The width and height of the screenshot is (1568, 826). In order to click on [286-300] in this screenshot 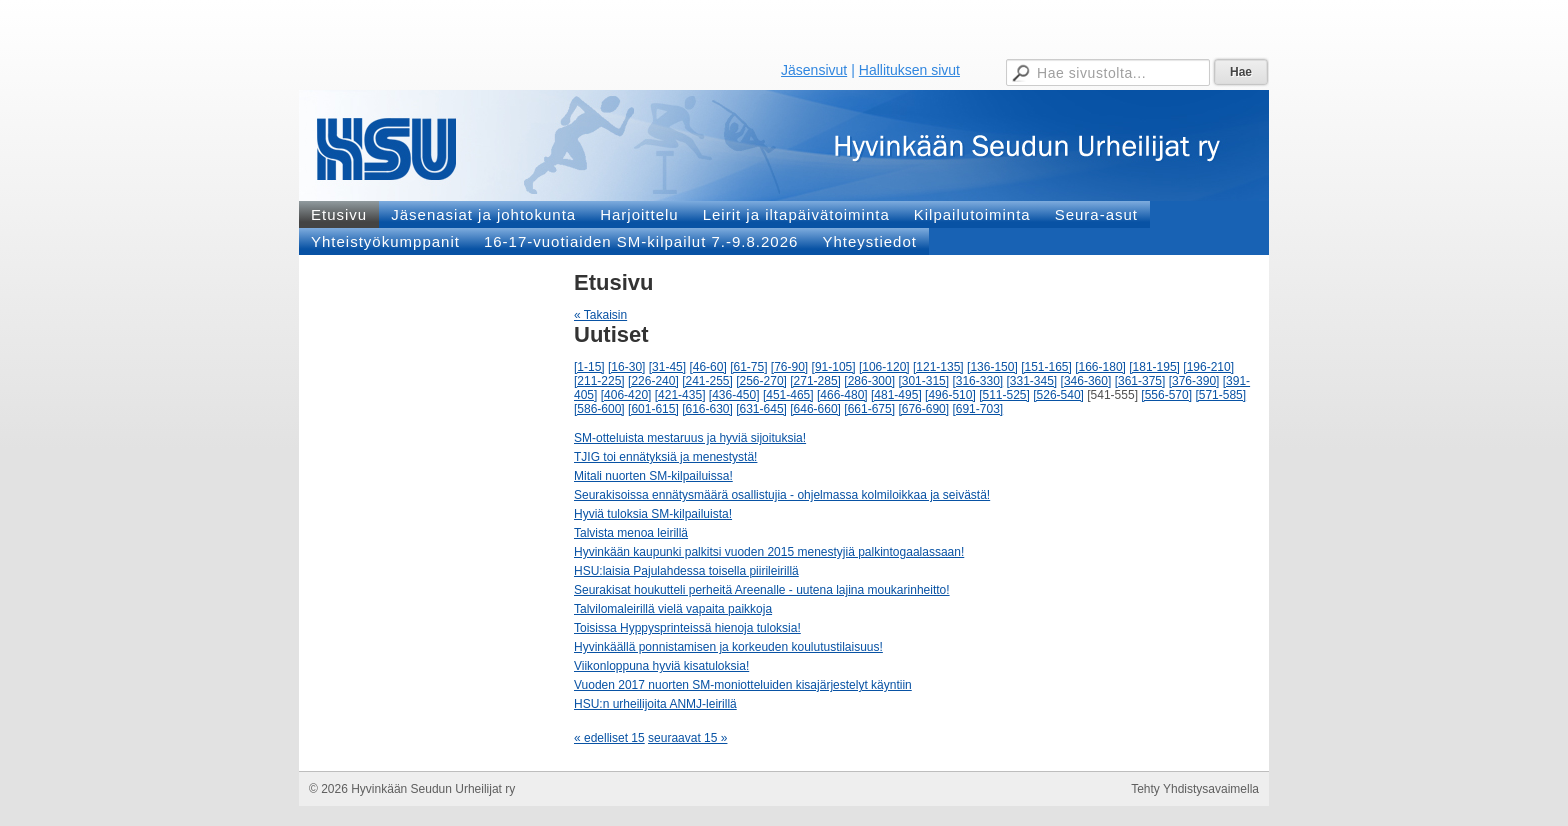, I will do `click(869, 381)`.